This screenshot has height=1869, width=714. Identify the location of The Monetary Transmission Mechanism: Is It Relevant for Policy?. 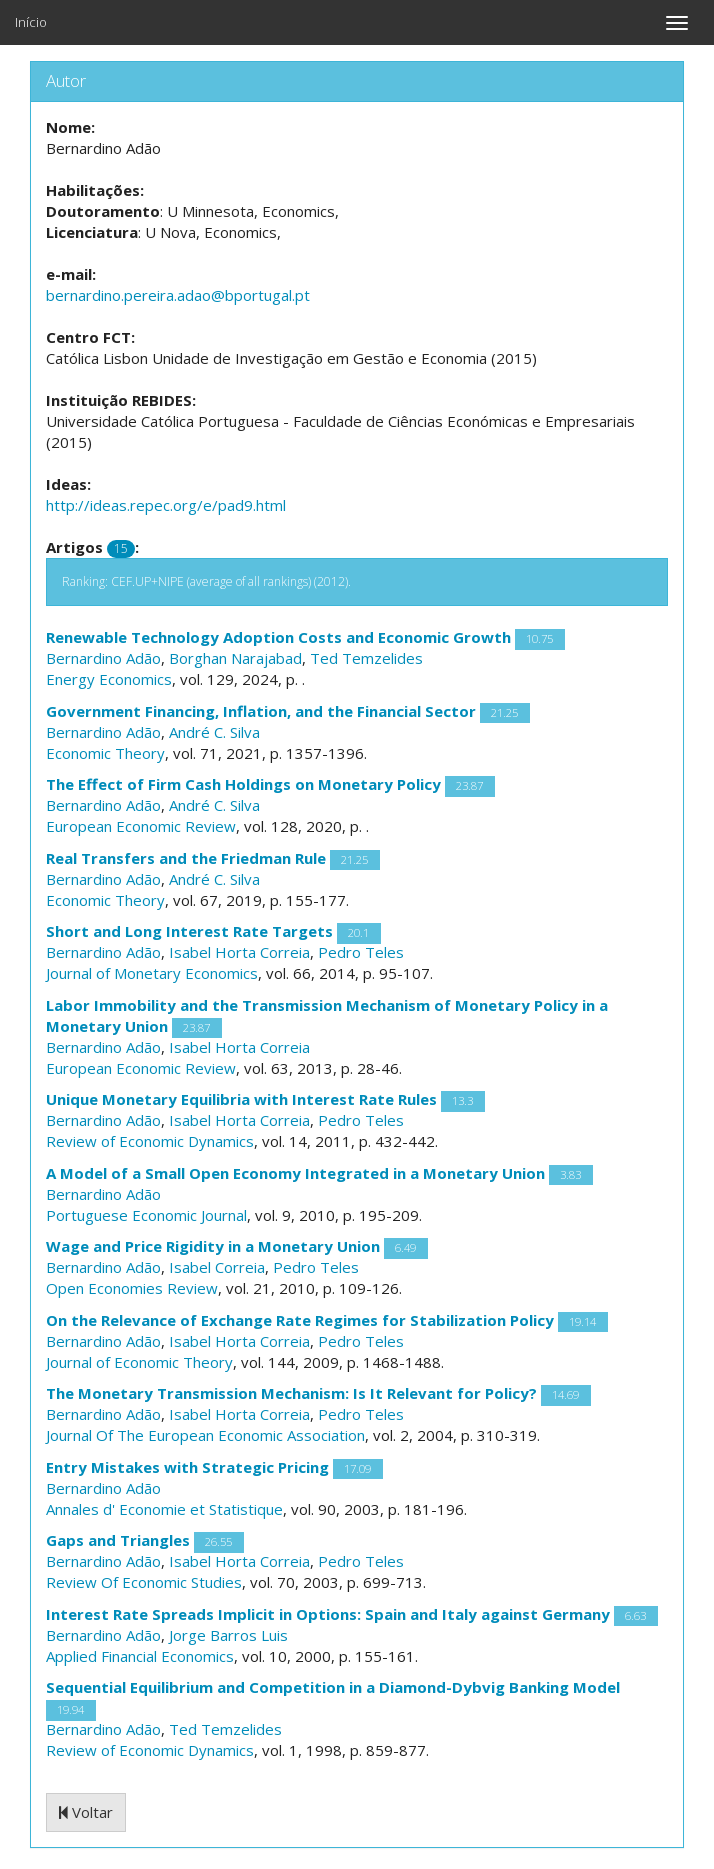
(291, 1393).